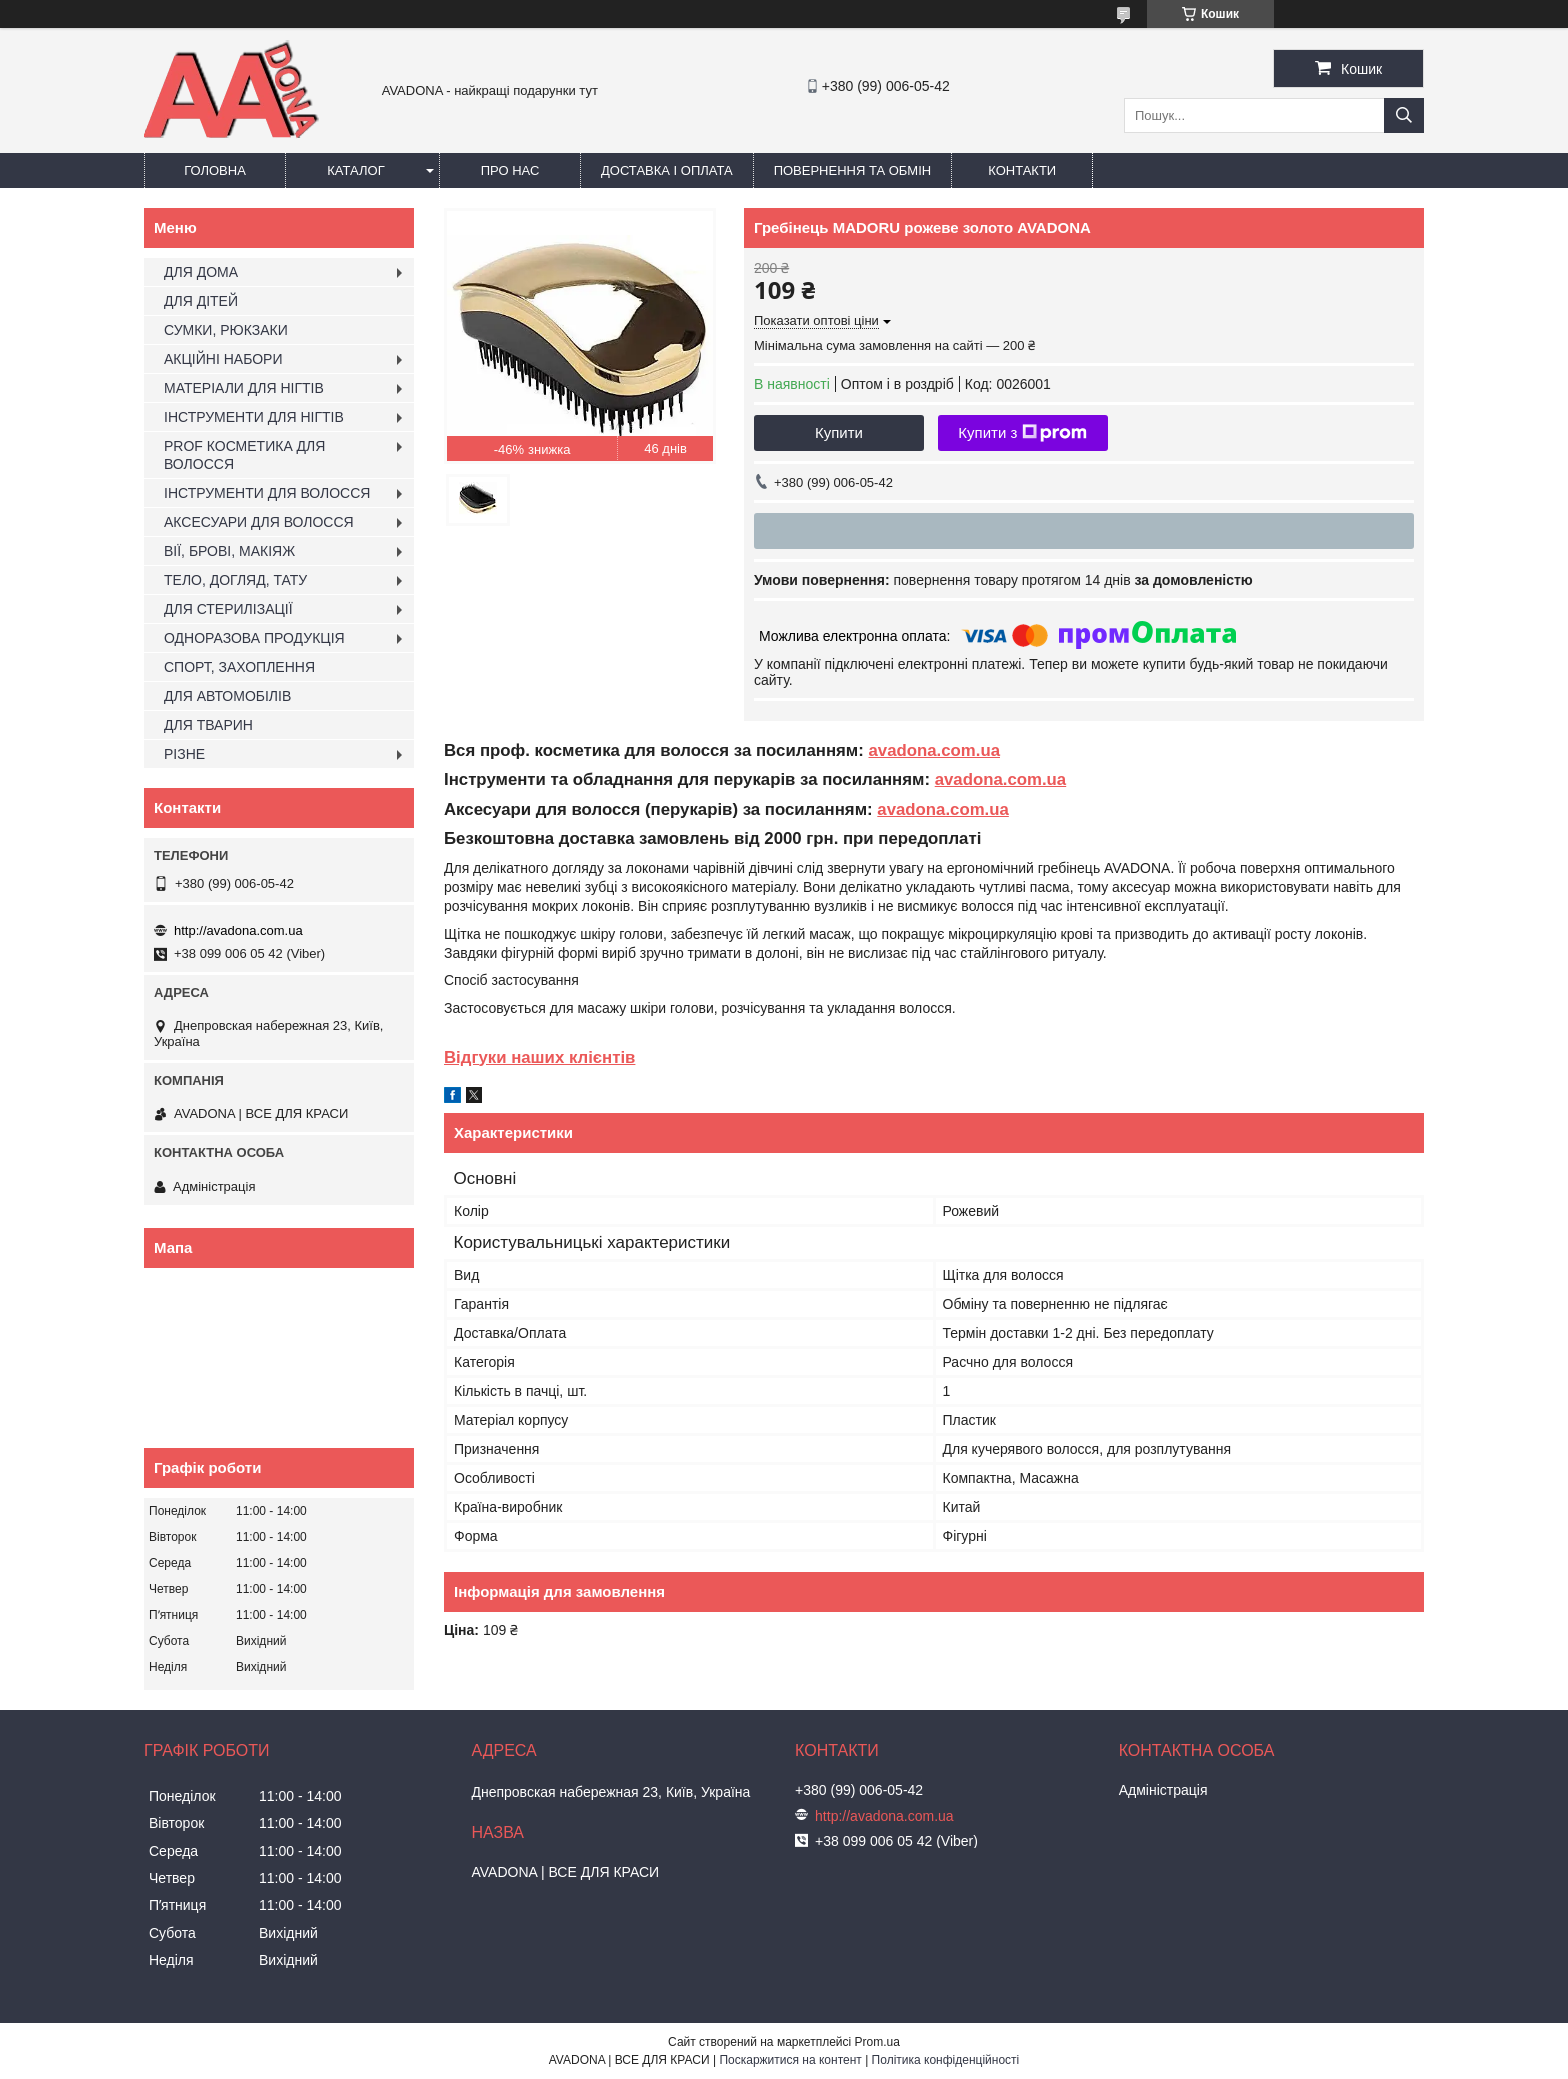 This screenshot has height=2079, width=1568. Describe the element at coordinates (227, 696) in the screenshot. I see `ДЛЯ АВТОМОБІЛІВ` at that location.